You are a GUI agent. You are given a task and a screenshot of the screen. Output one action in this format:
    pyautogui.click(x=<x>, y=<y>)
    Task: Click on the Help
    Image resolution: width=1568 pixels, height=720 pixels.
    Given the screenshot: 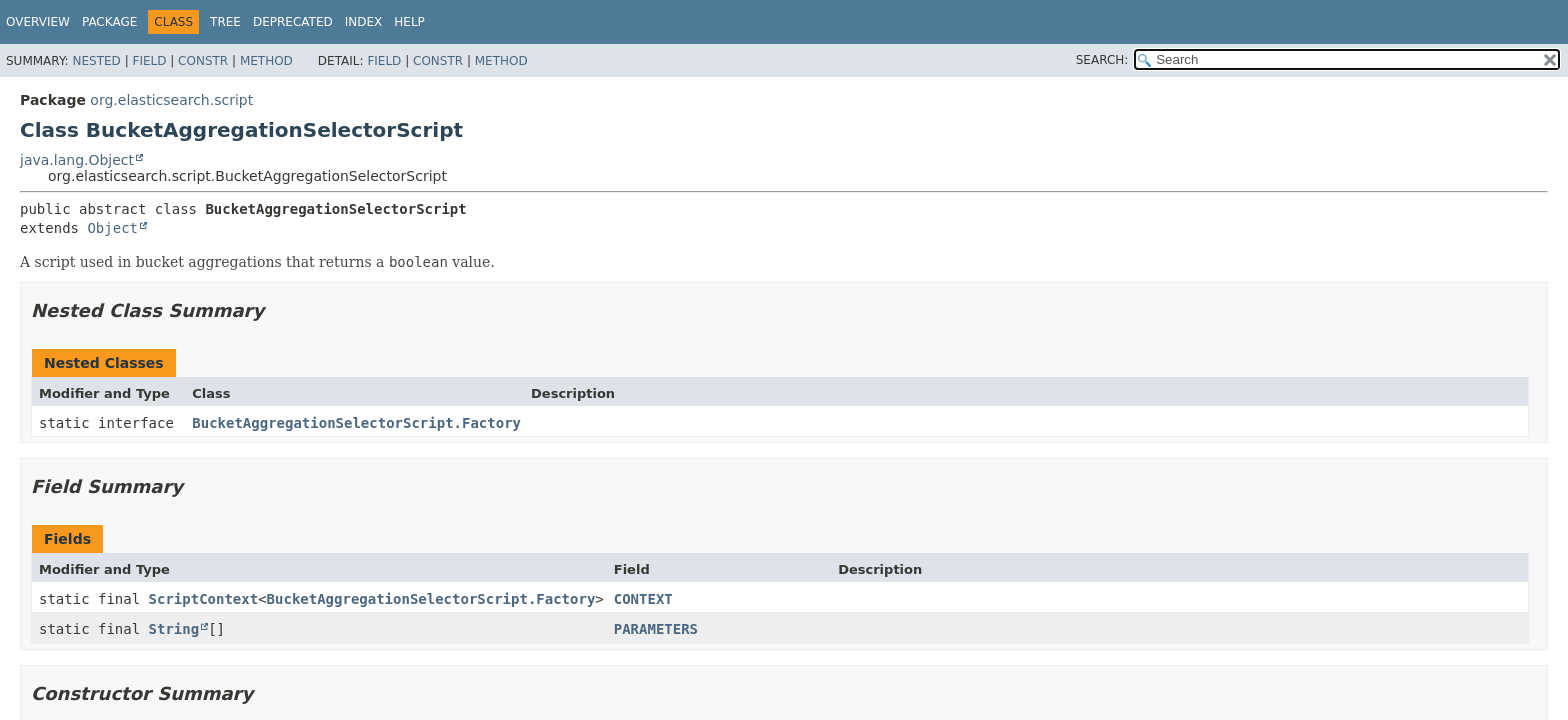 What is the action you would take?
    pyautogui.click(x=409, y=22)
    